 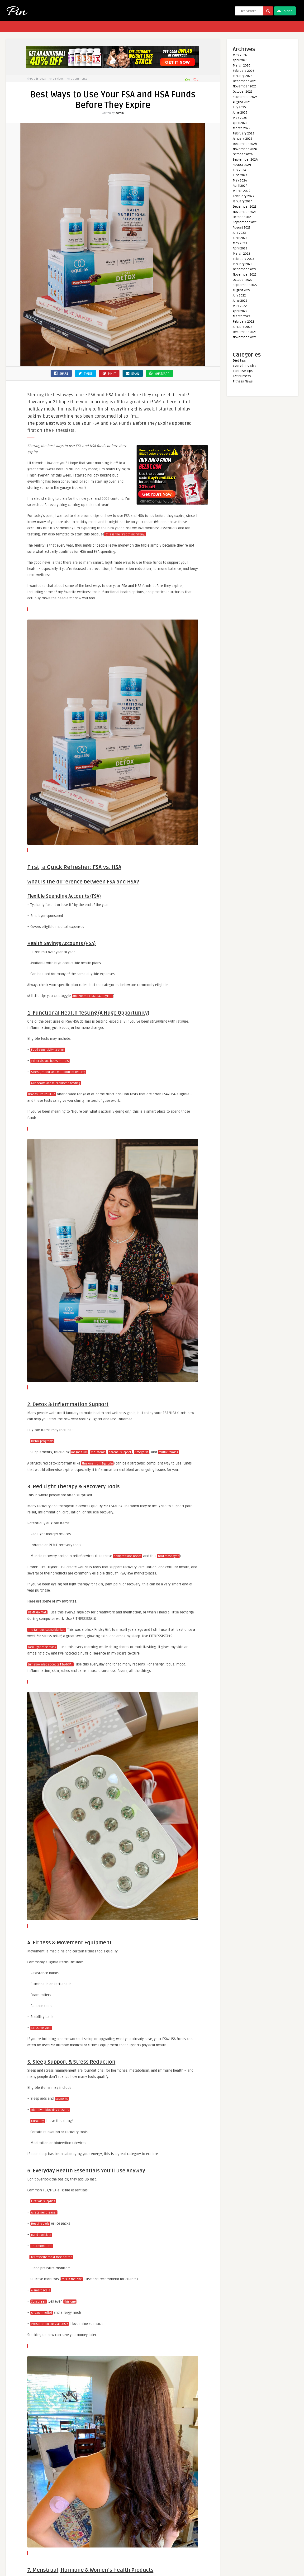 I want to click on magnesium, so click(x=79, y=1452).